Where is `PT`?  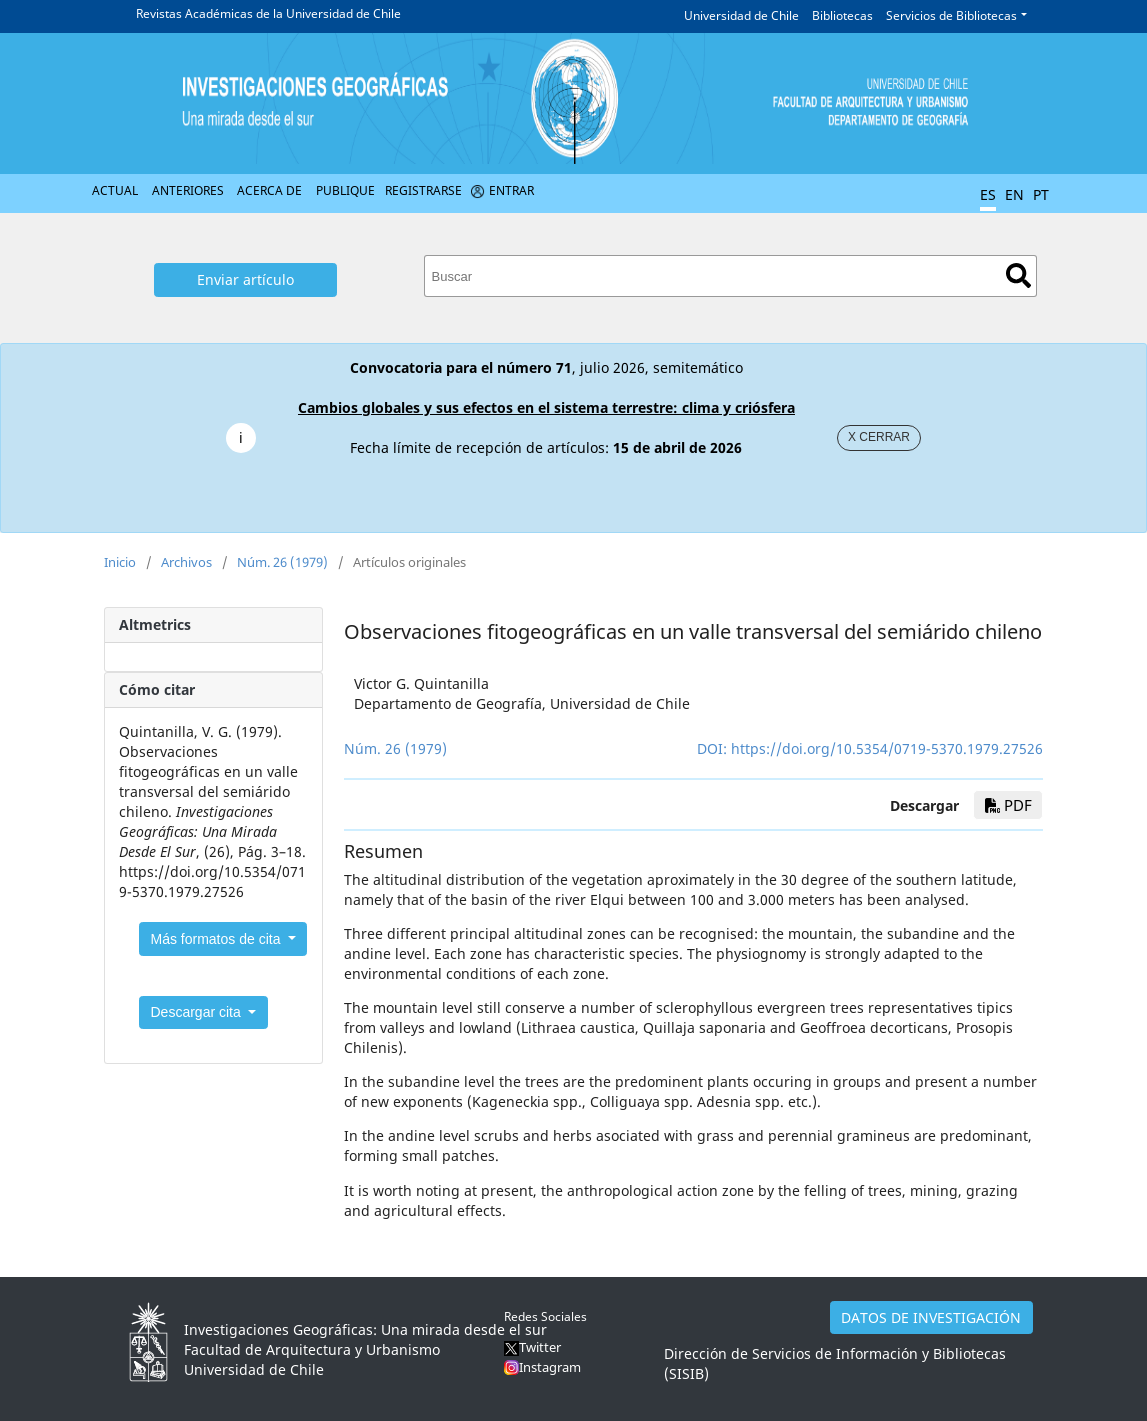
PT is located at coordinates (1041, 194).